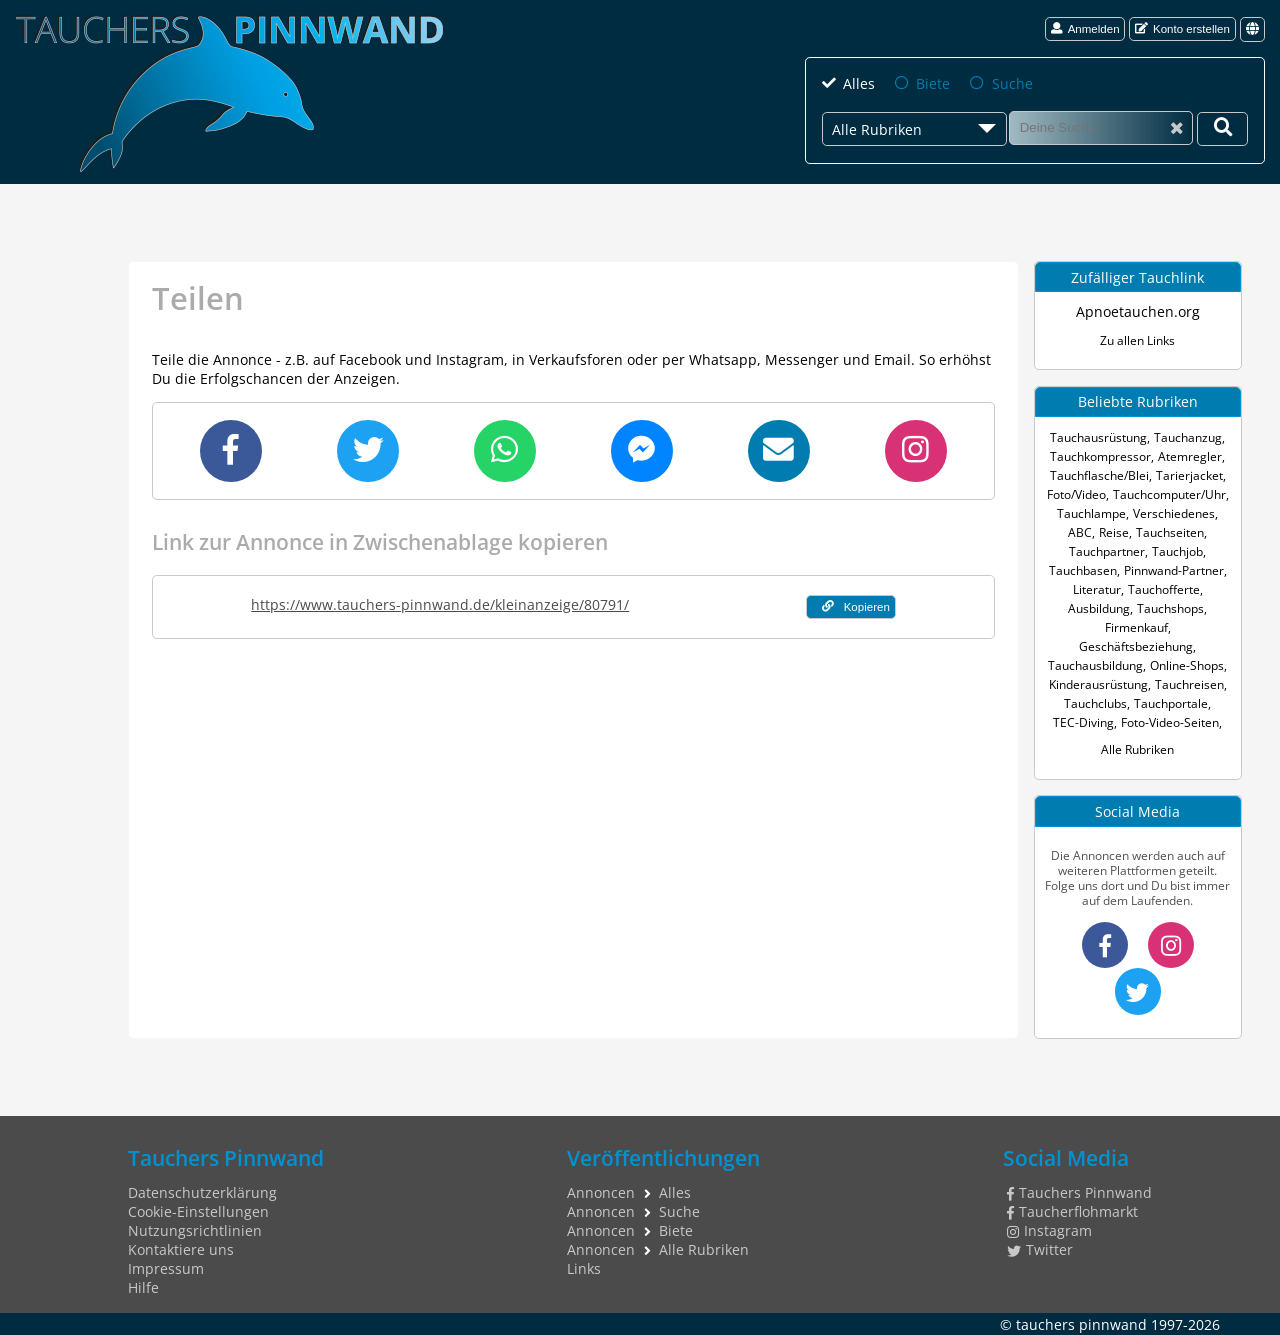 Image resolution: width=1280 pixels, height=1335 pixels. I want to click on Tauchcomputer/Uhr, so click(1169, 494).